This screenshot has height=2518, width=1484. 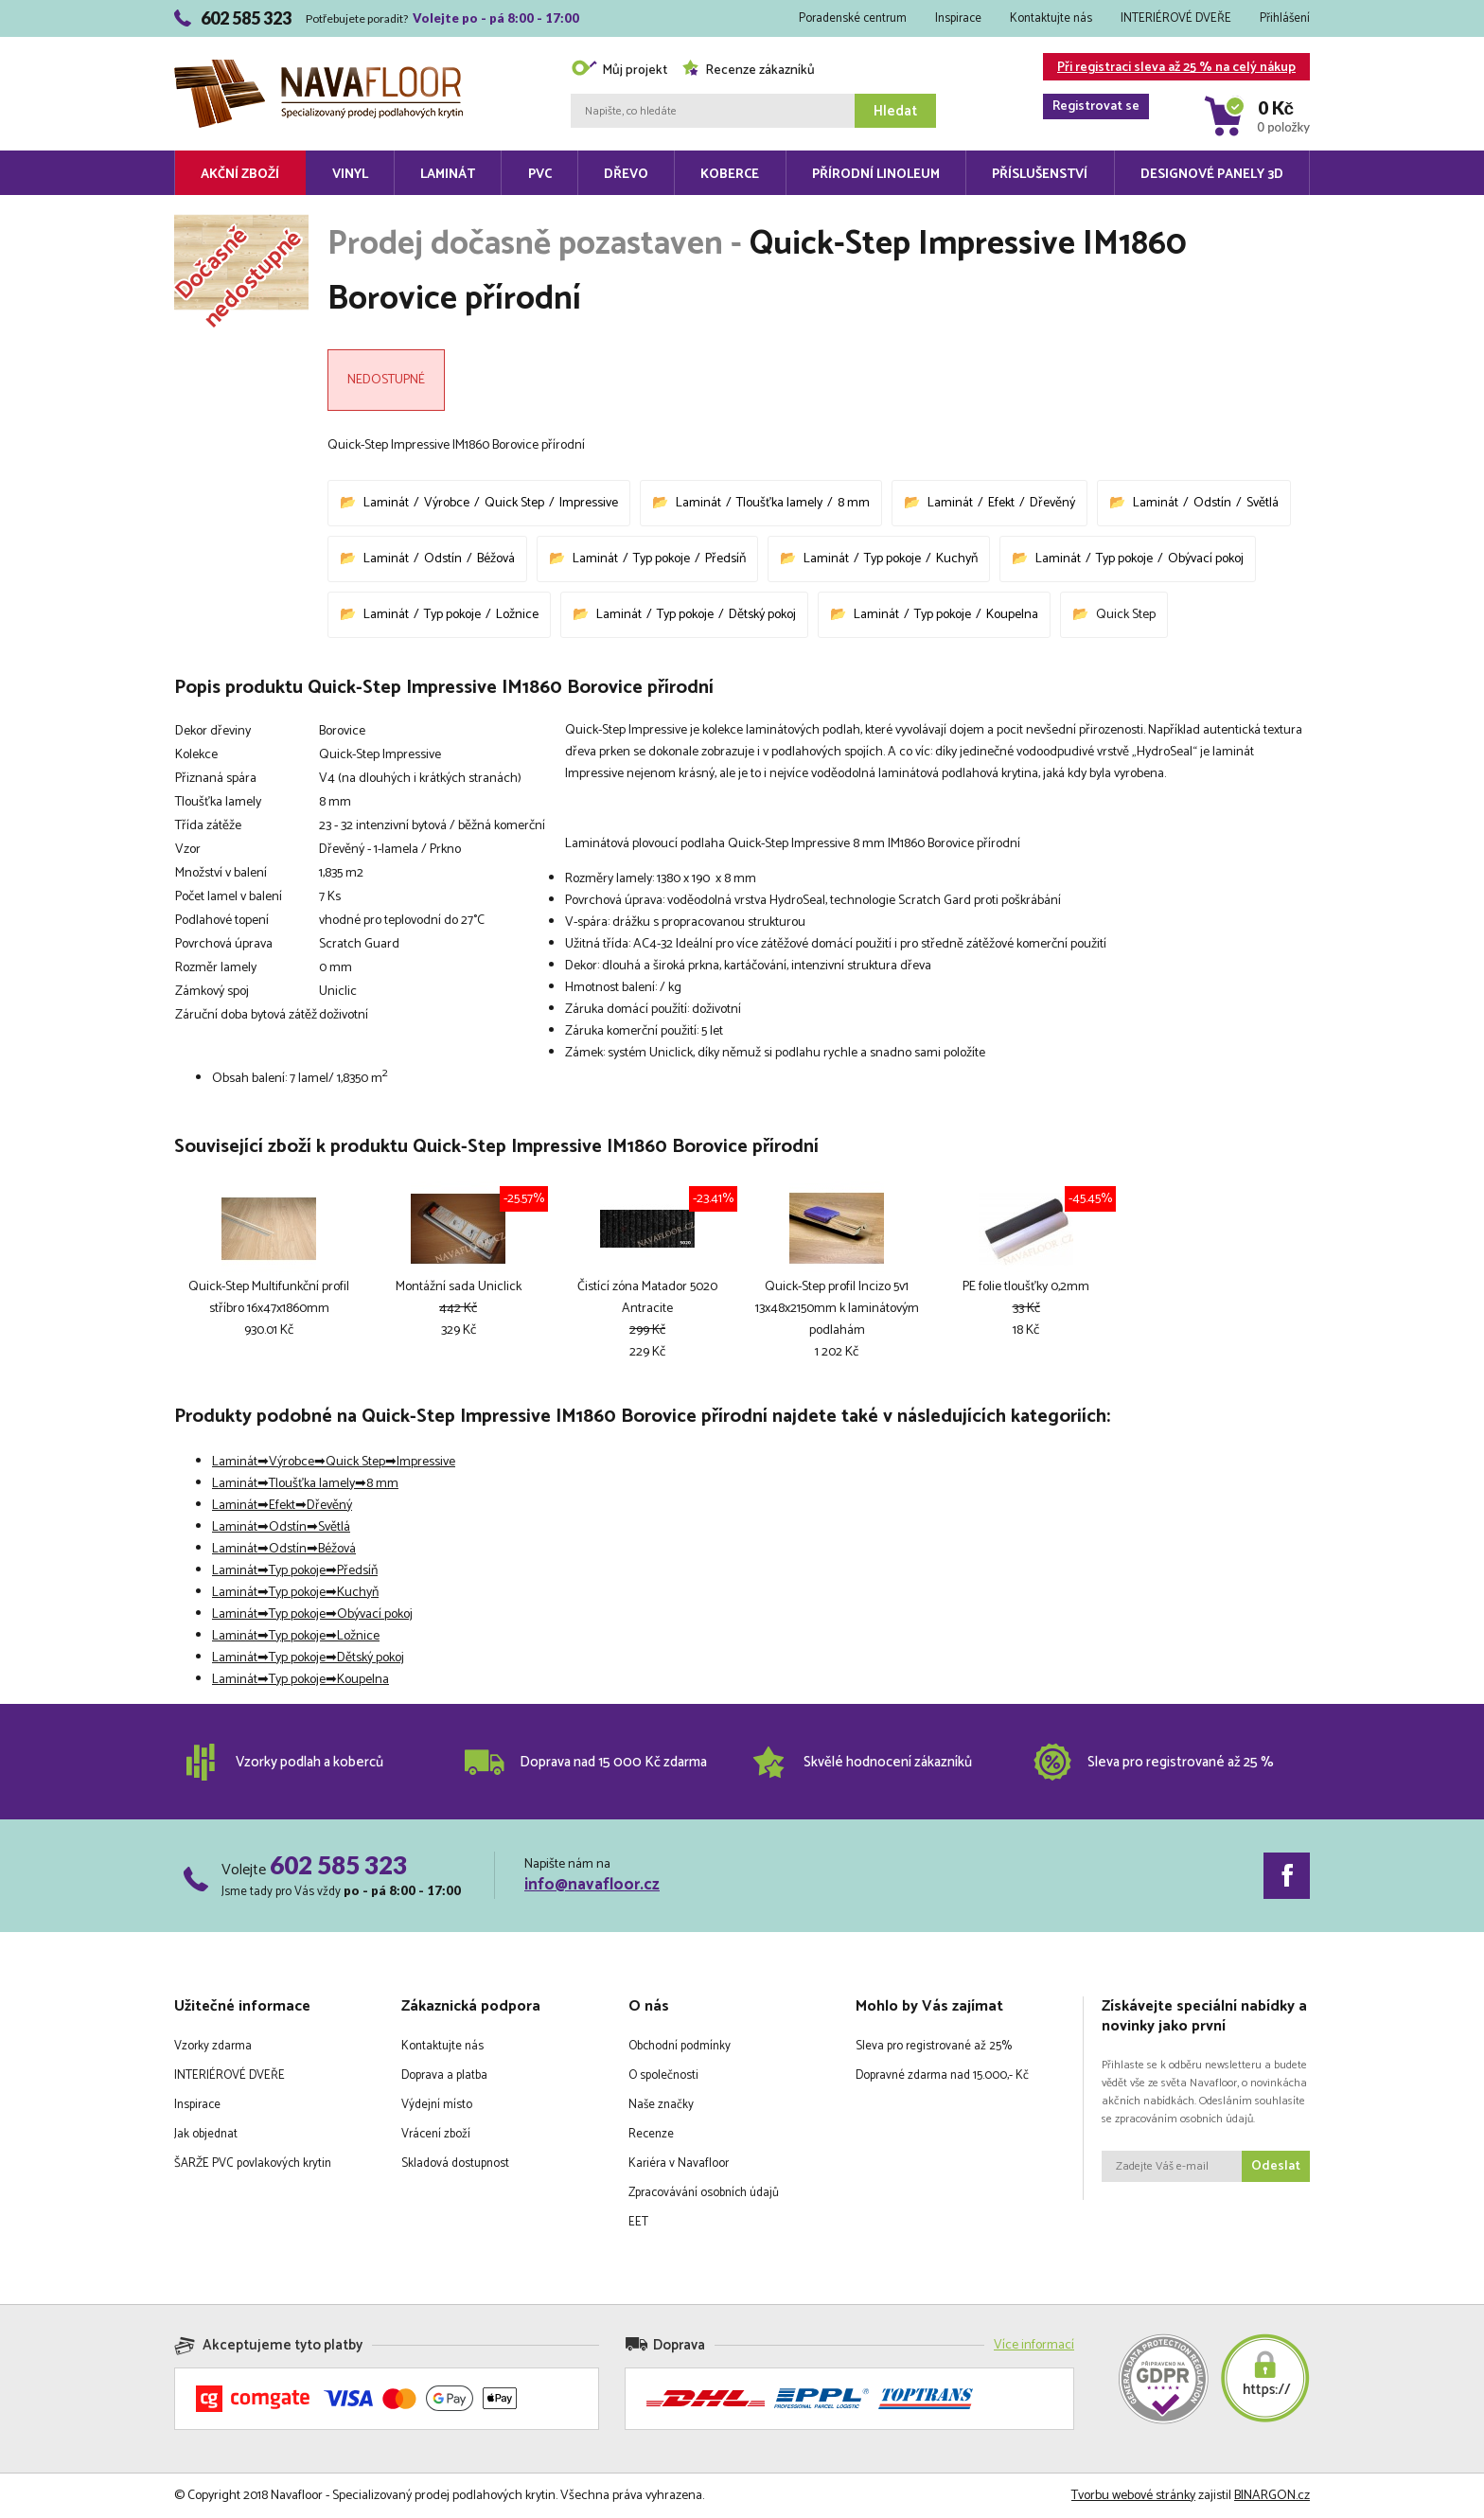 What do you see at coordinates (540, 175) in the screenshot?
I see `PVC` at bounding box center [540, 175].